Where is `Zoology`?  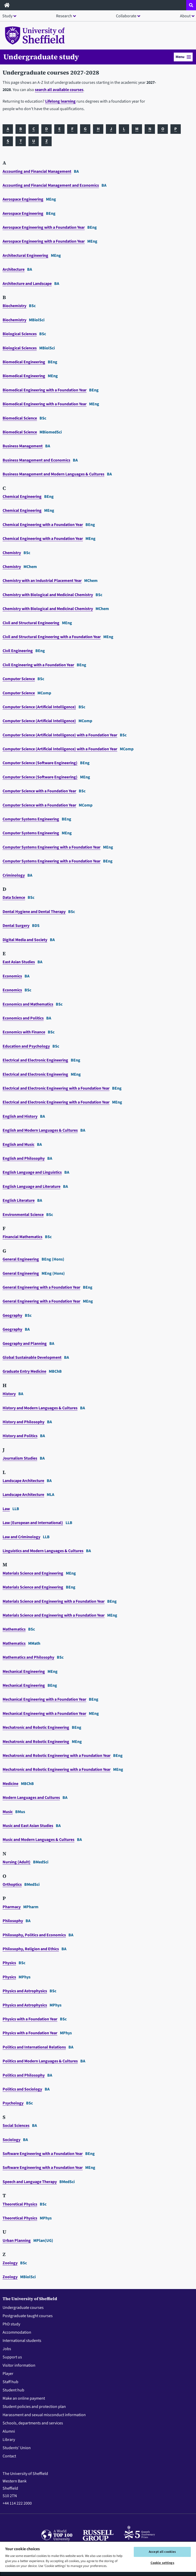
Zoology is located at coordinates (10, 2263).